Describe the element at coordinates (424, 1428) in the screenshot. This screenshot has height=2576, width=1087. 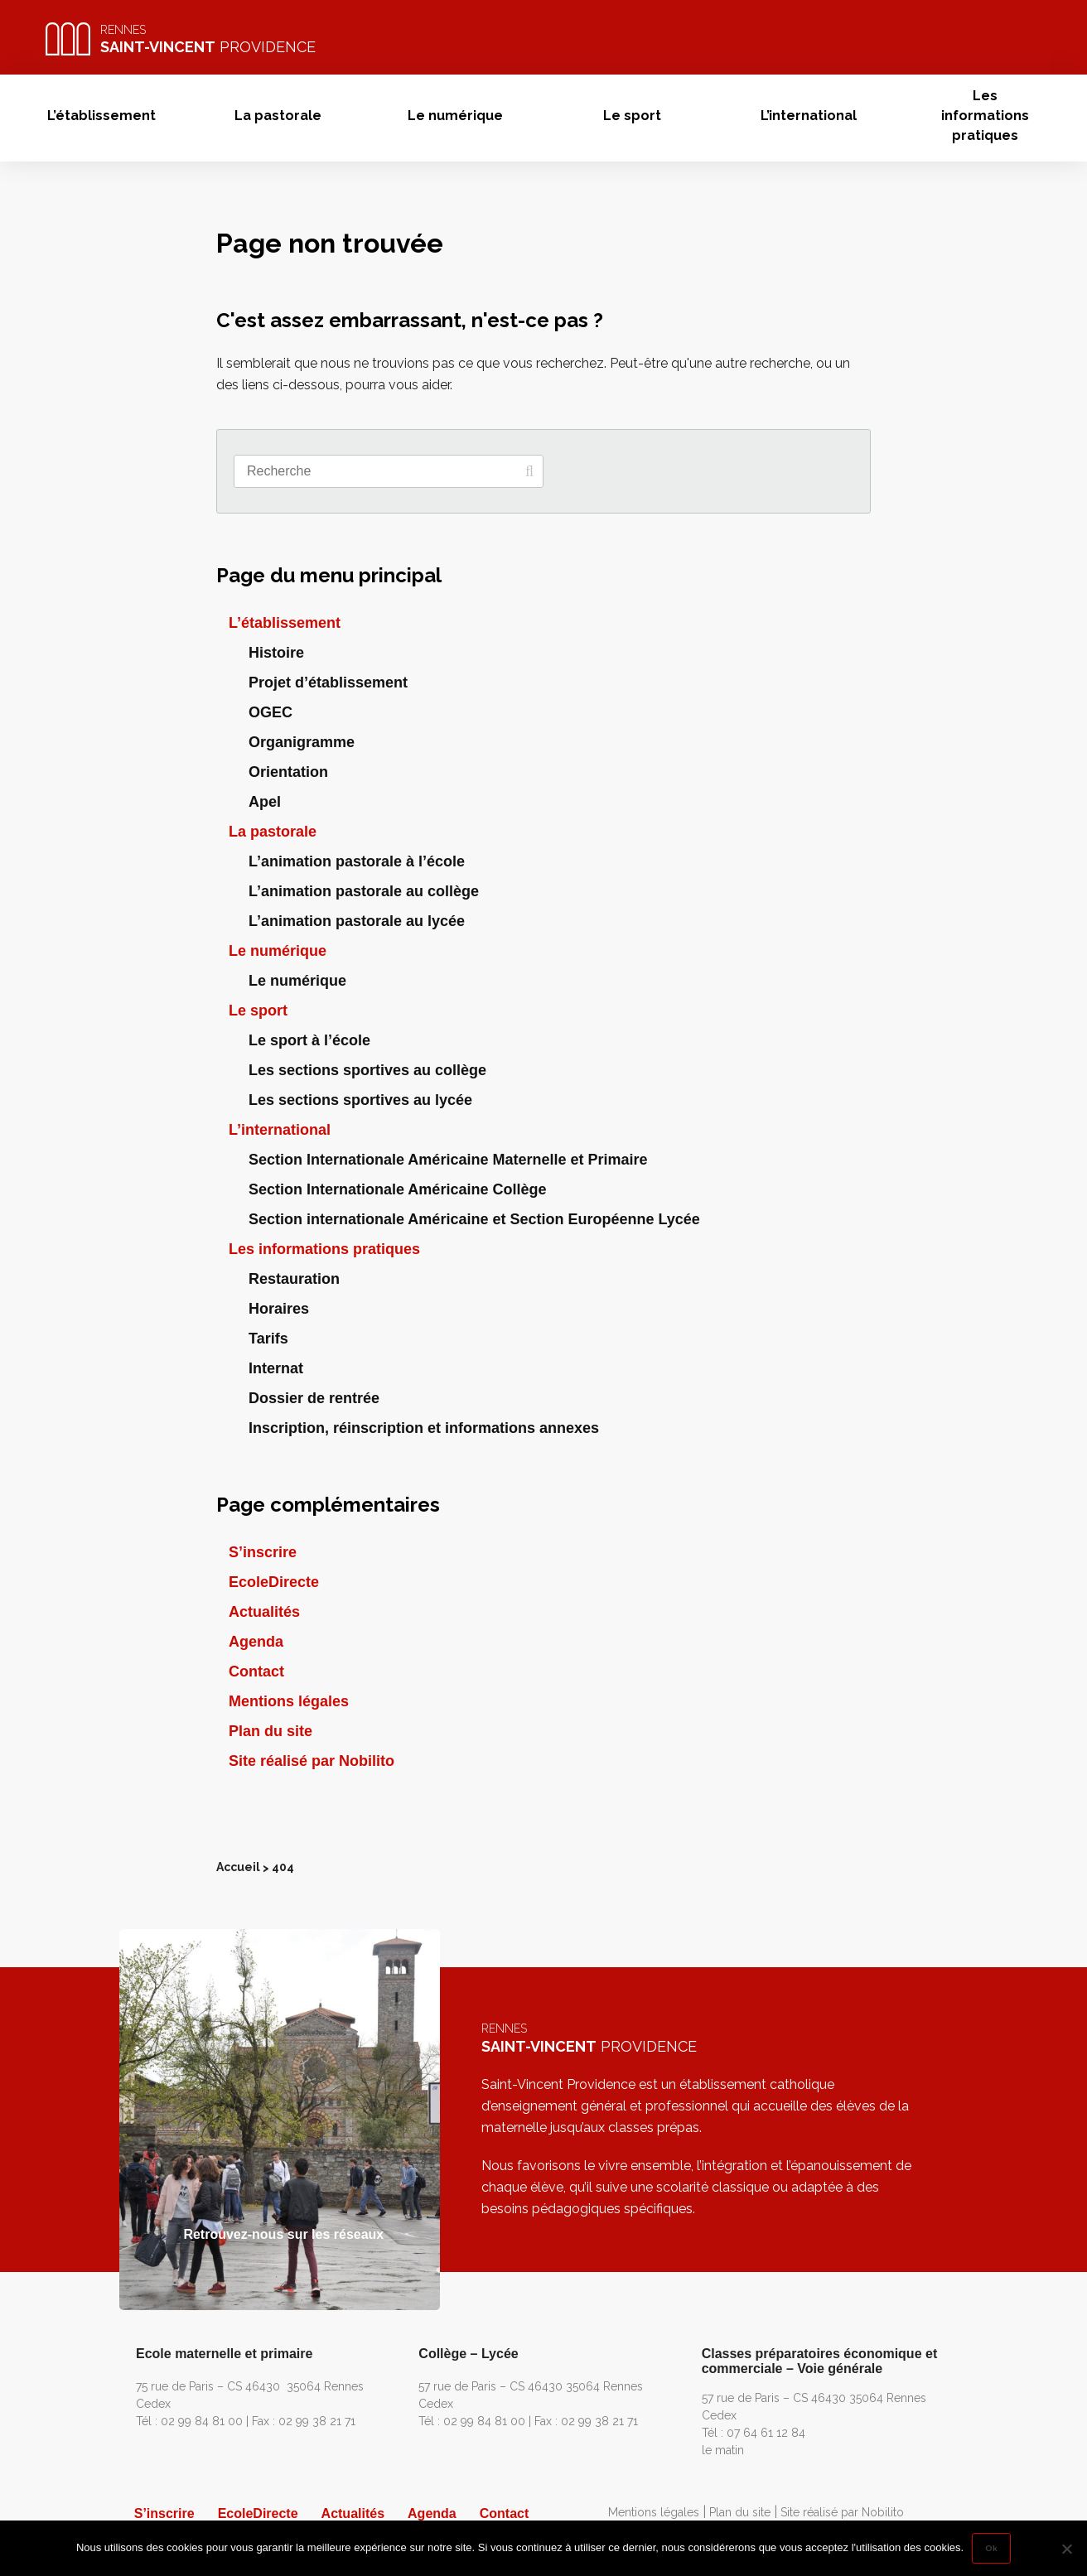
I see `Inscription, réinscription et informations annexes` at that location.